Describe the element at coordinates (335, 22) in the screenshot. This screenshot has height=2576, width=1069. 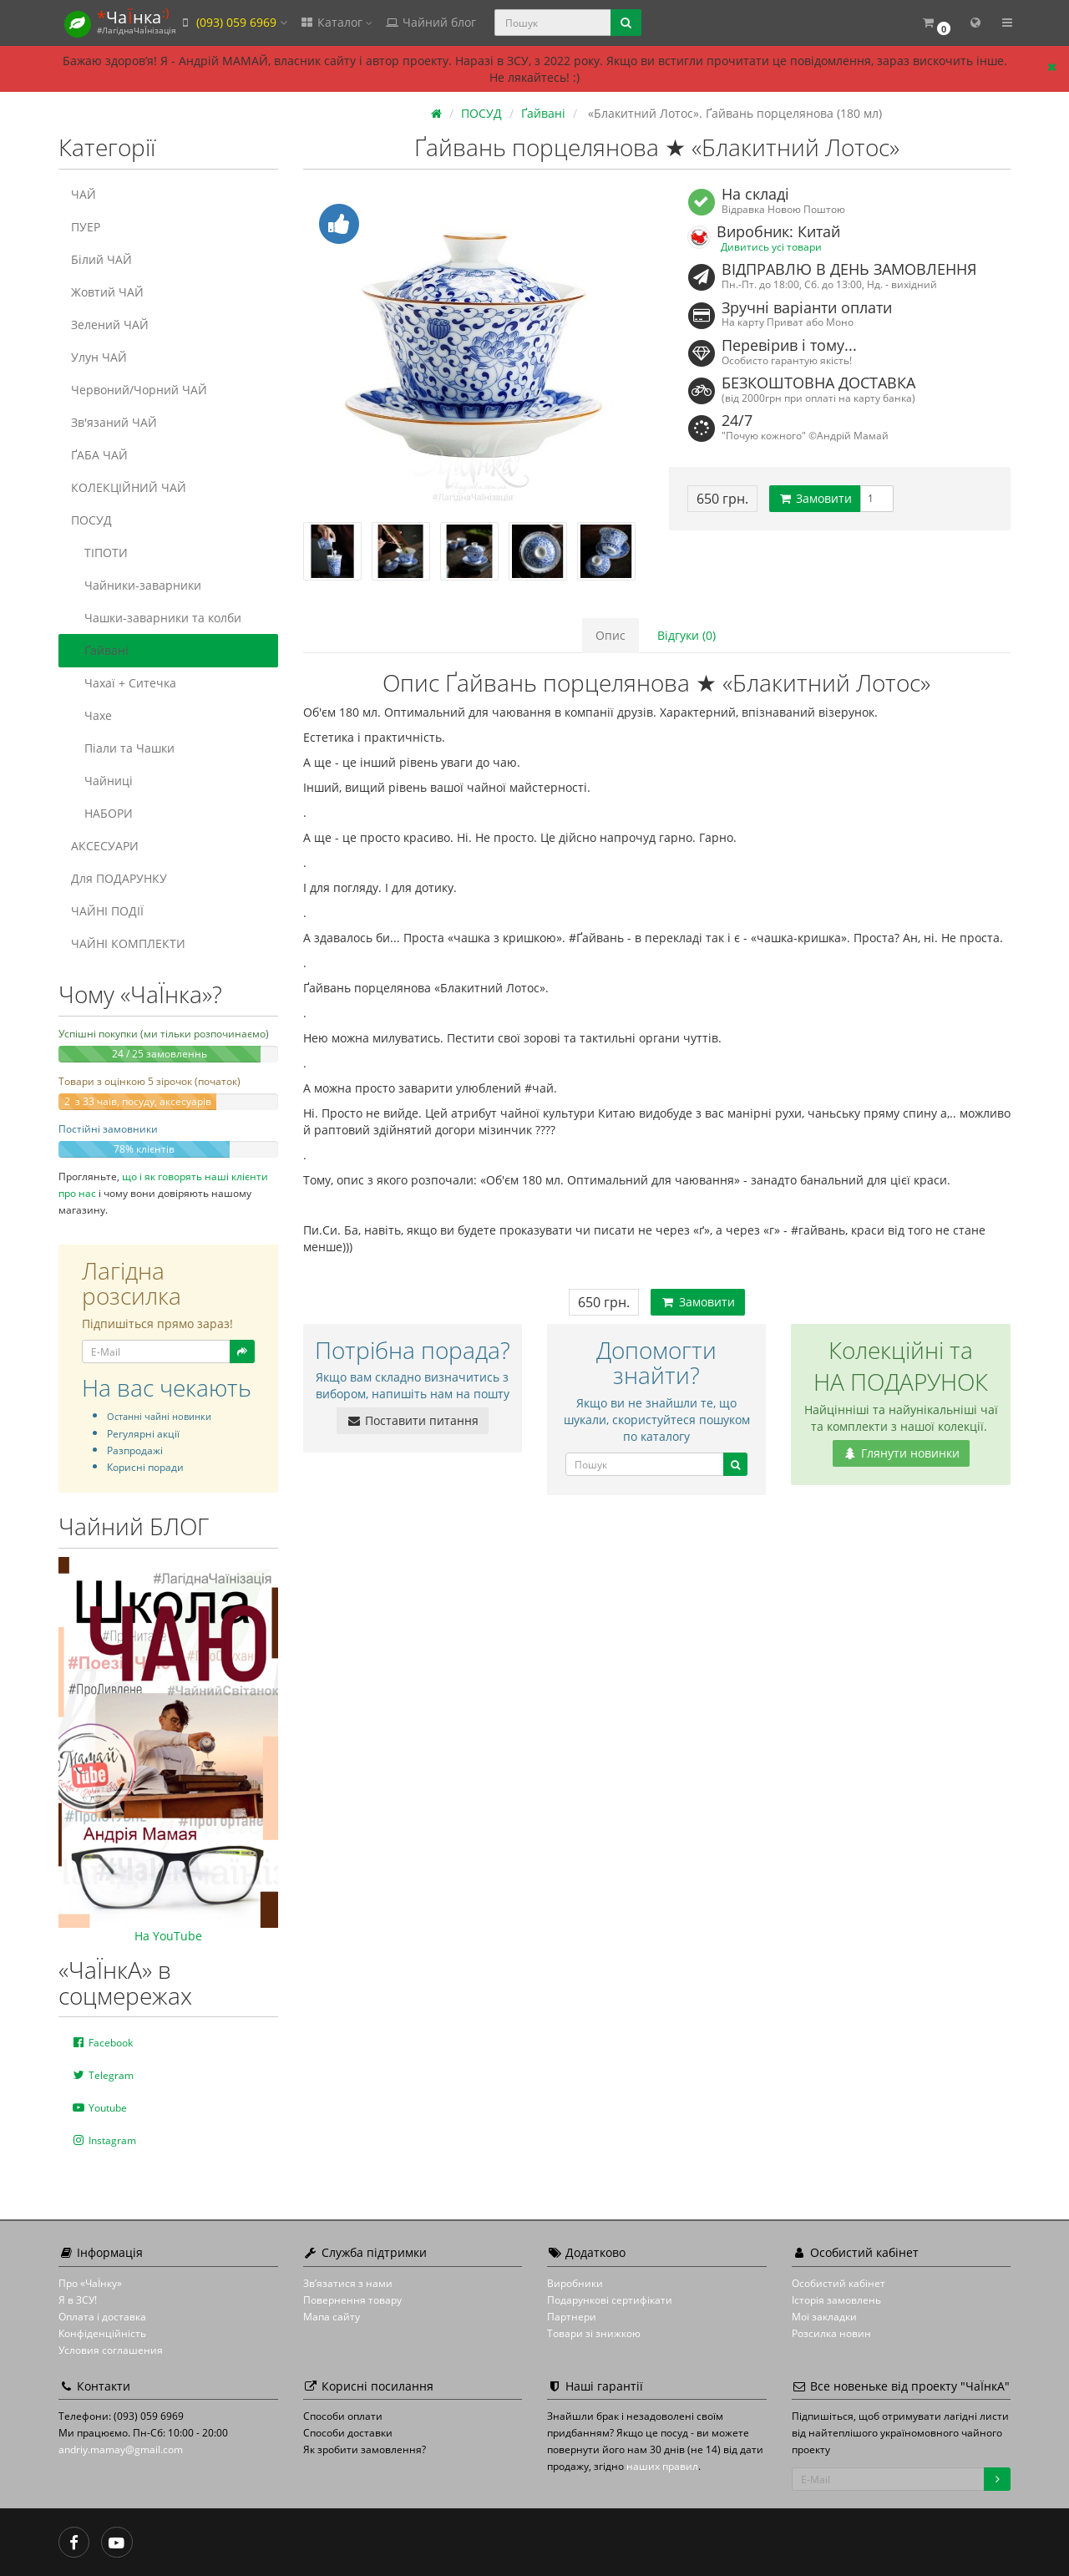
I see `Каталог` at that location.